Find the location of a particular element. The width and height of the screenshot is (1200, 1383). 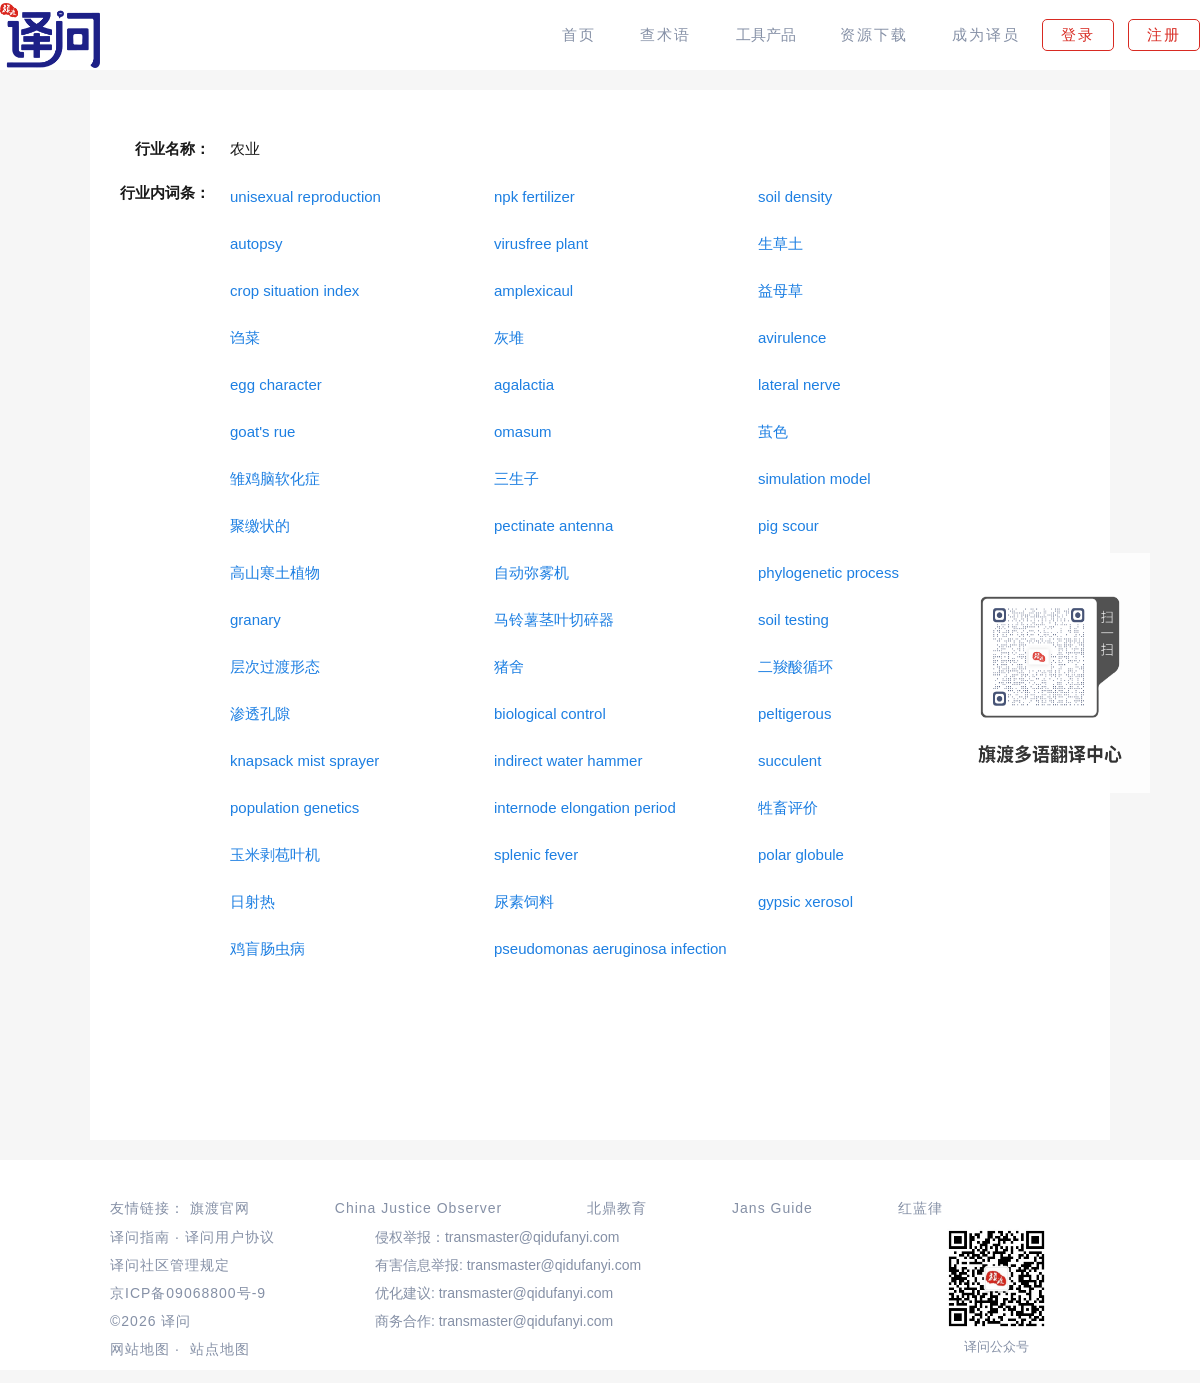

simulation model is located at coordinates (814, 478).